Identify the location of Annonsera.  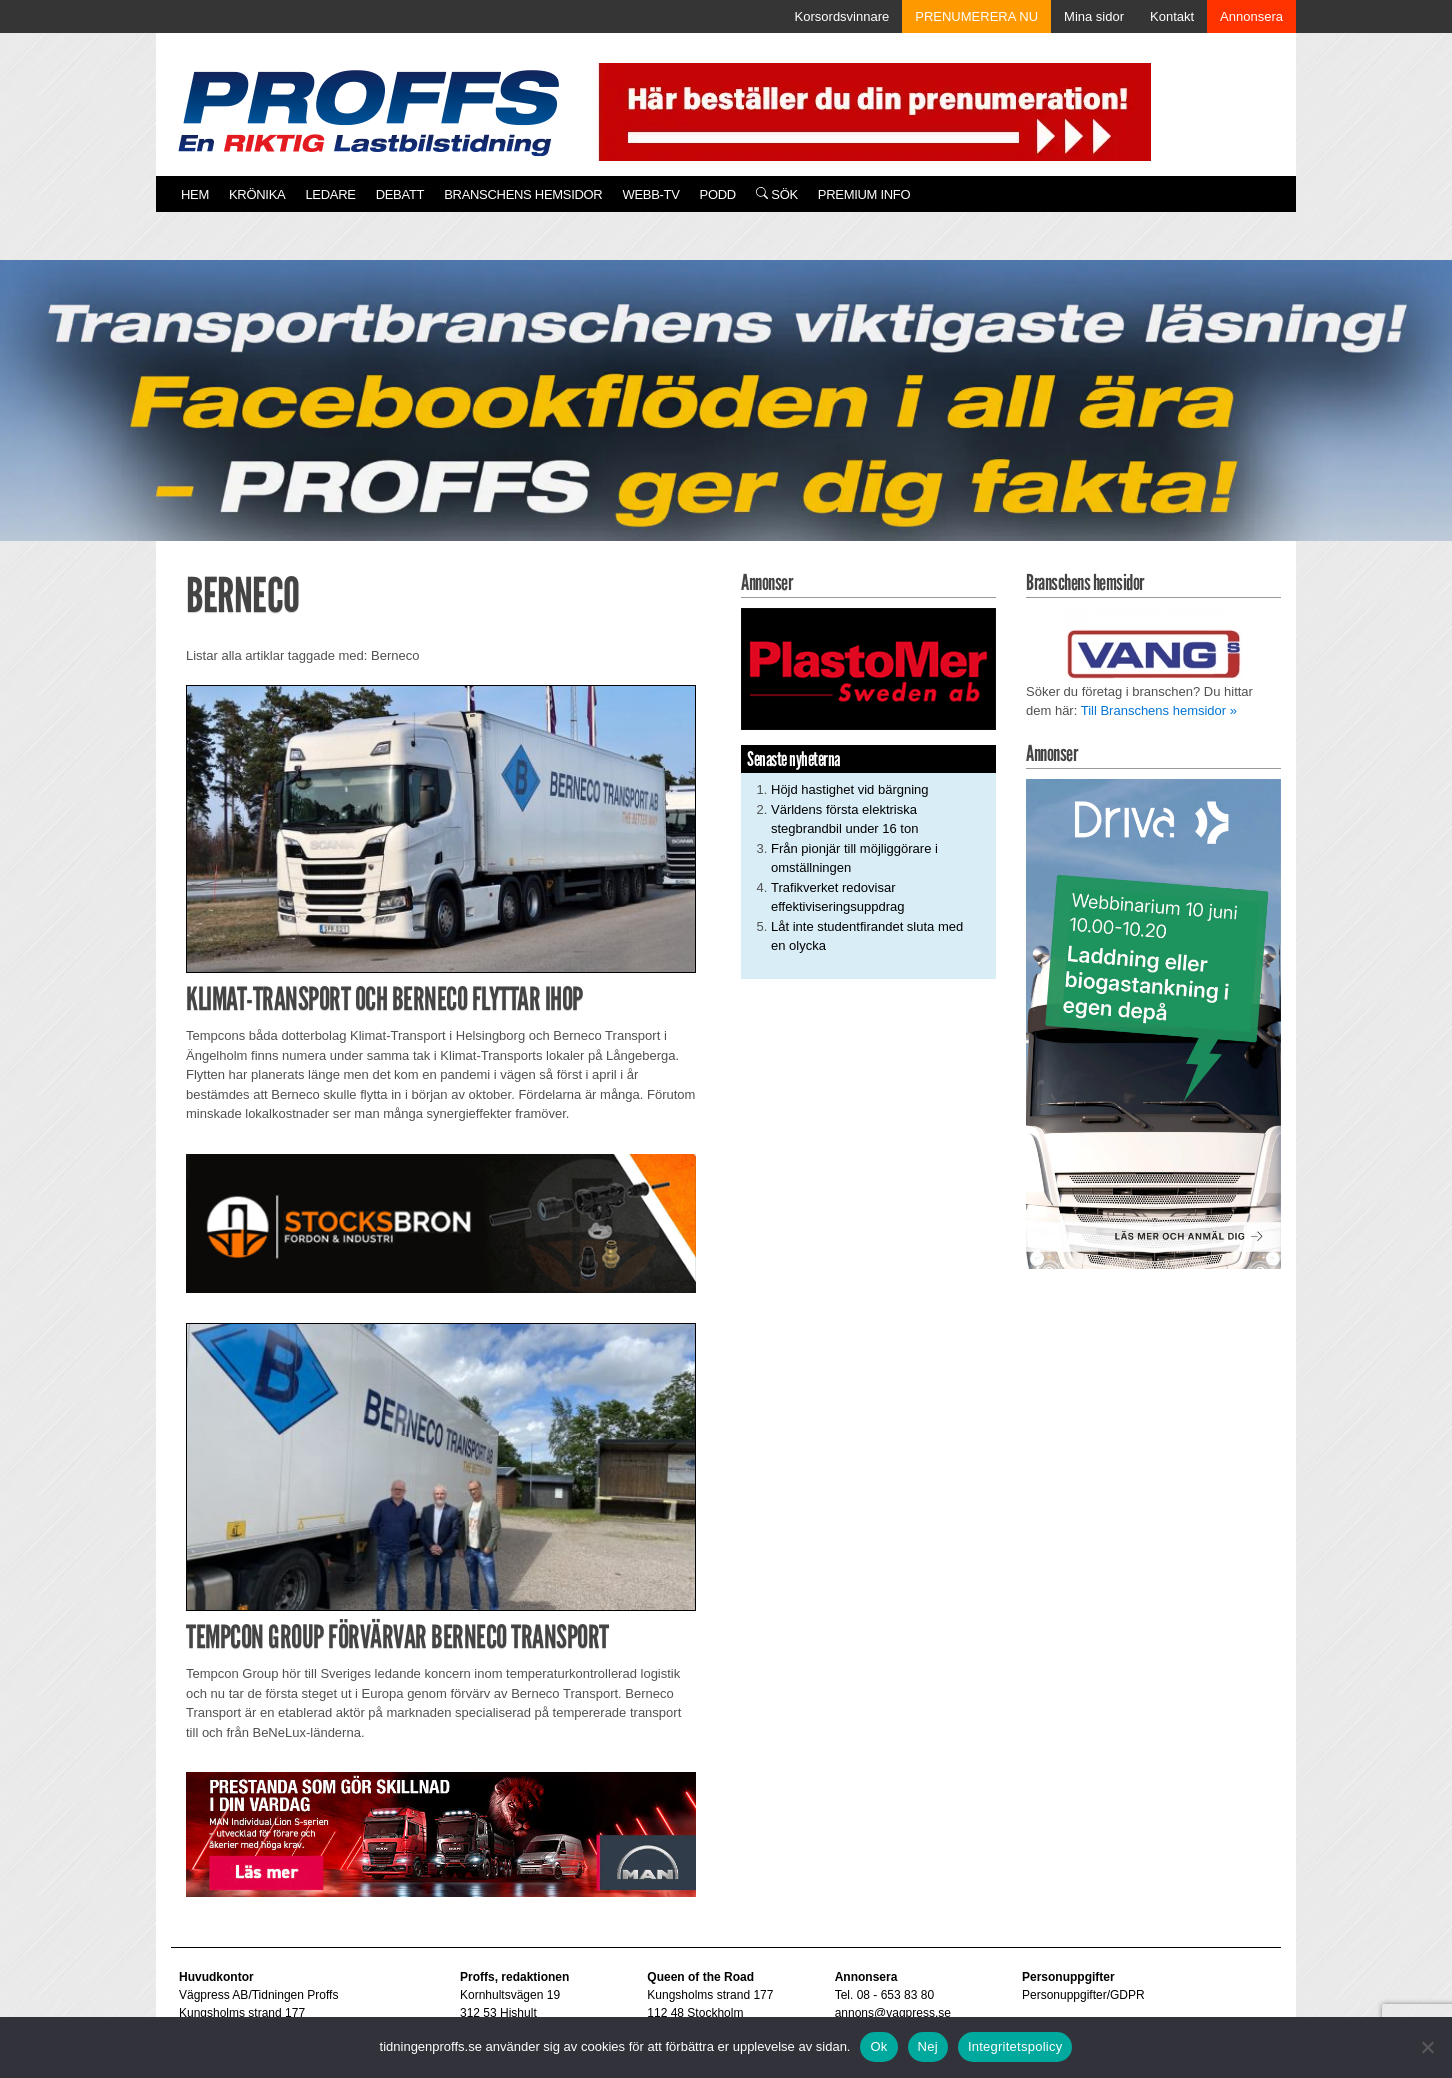
(1251, 16).